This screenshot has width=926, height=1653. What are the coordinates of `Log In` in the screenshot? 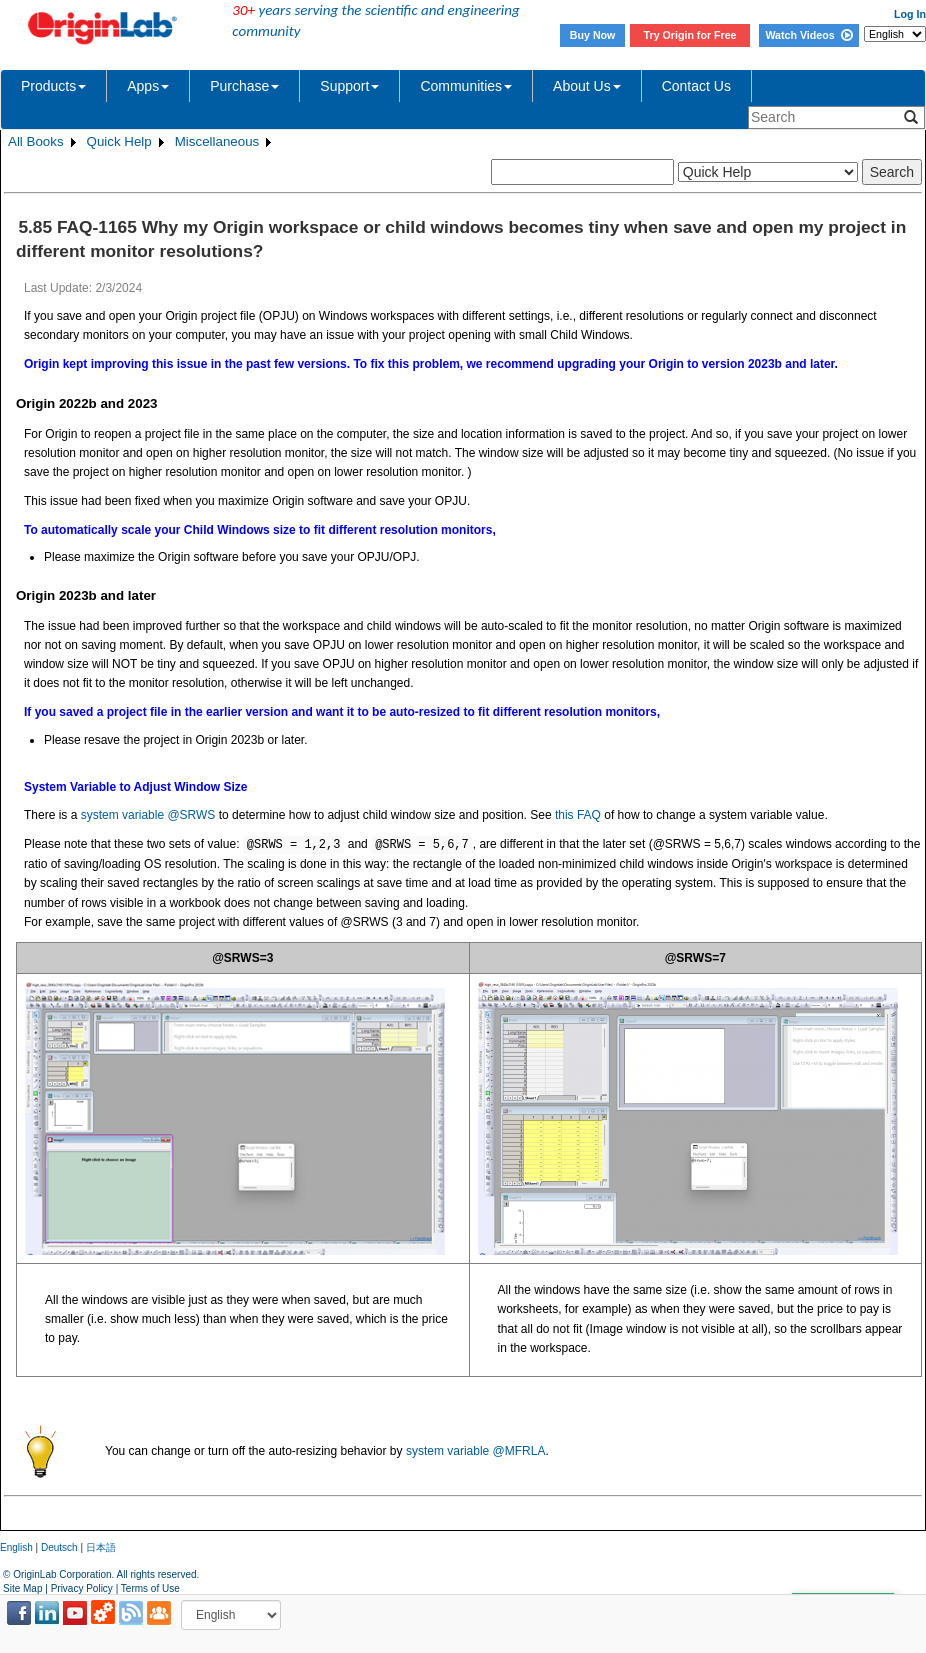 It's located at (910, 14).